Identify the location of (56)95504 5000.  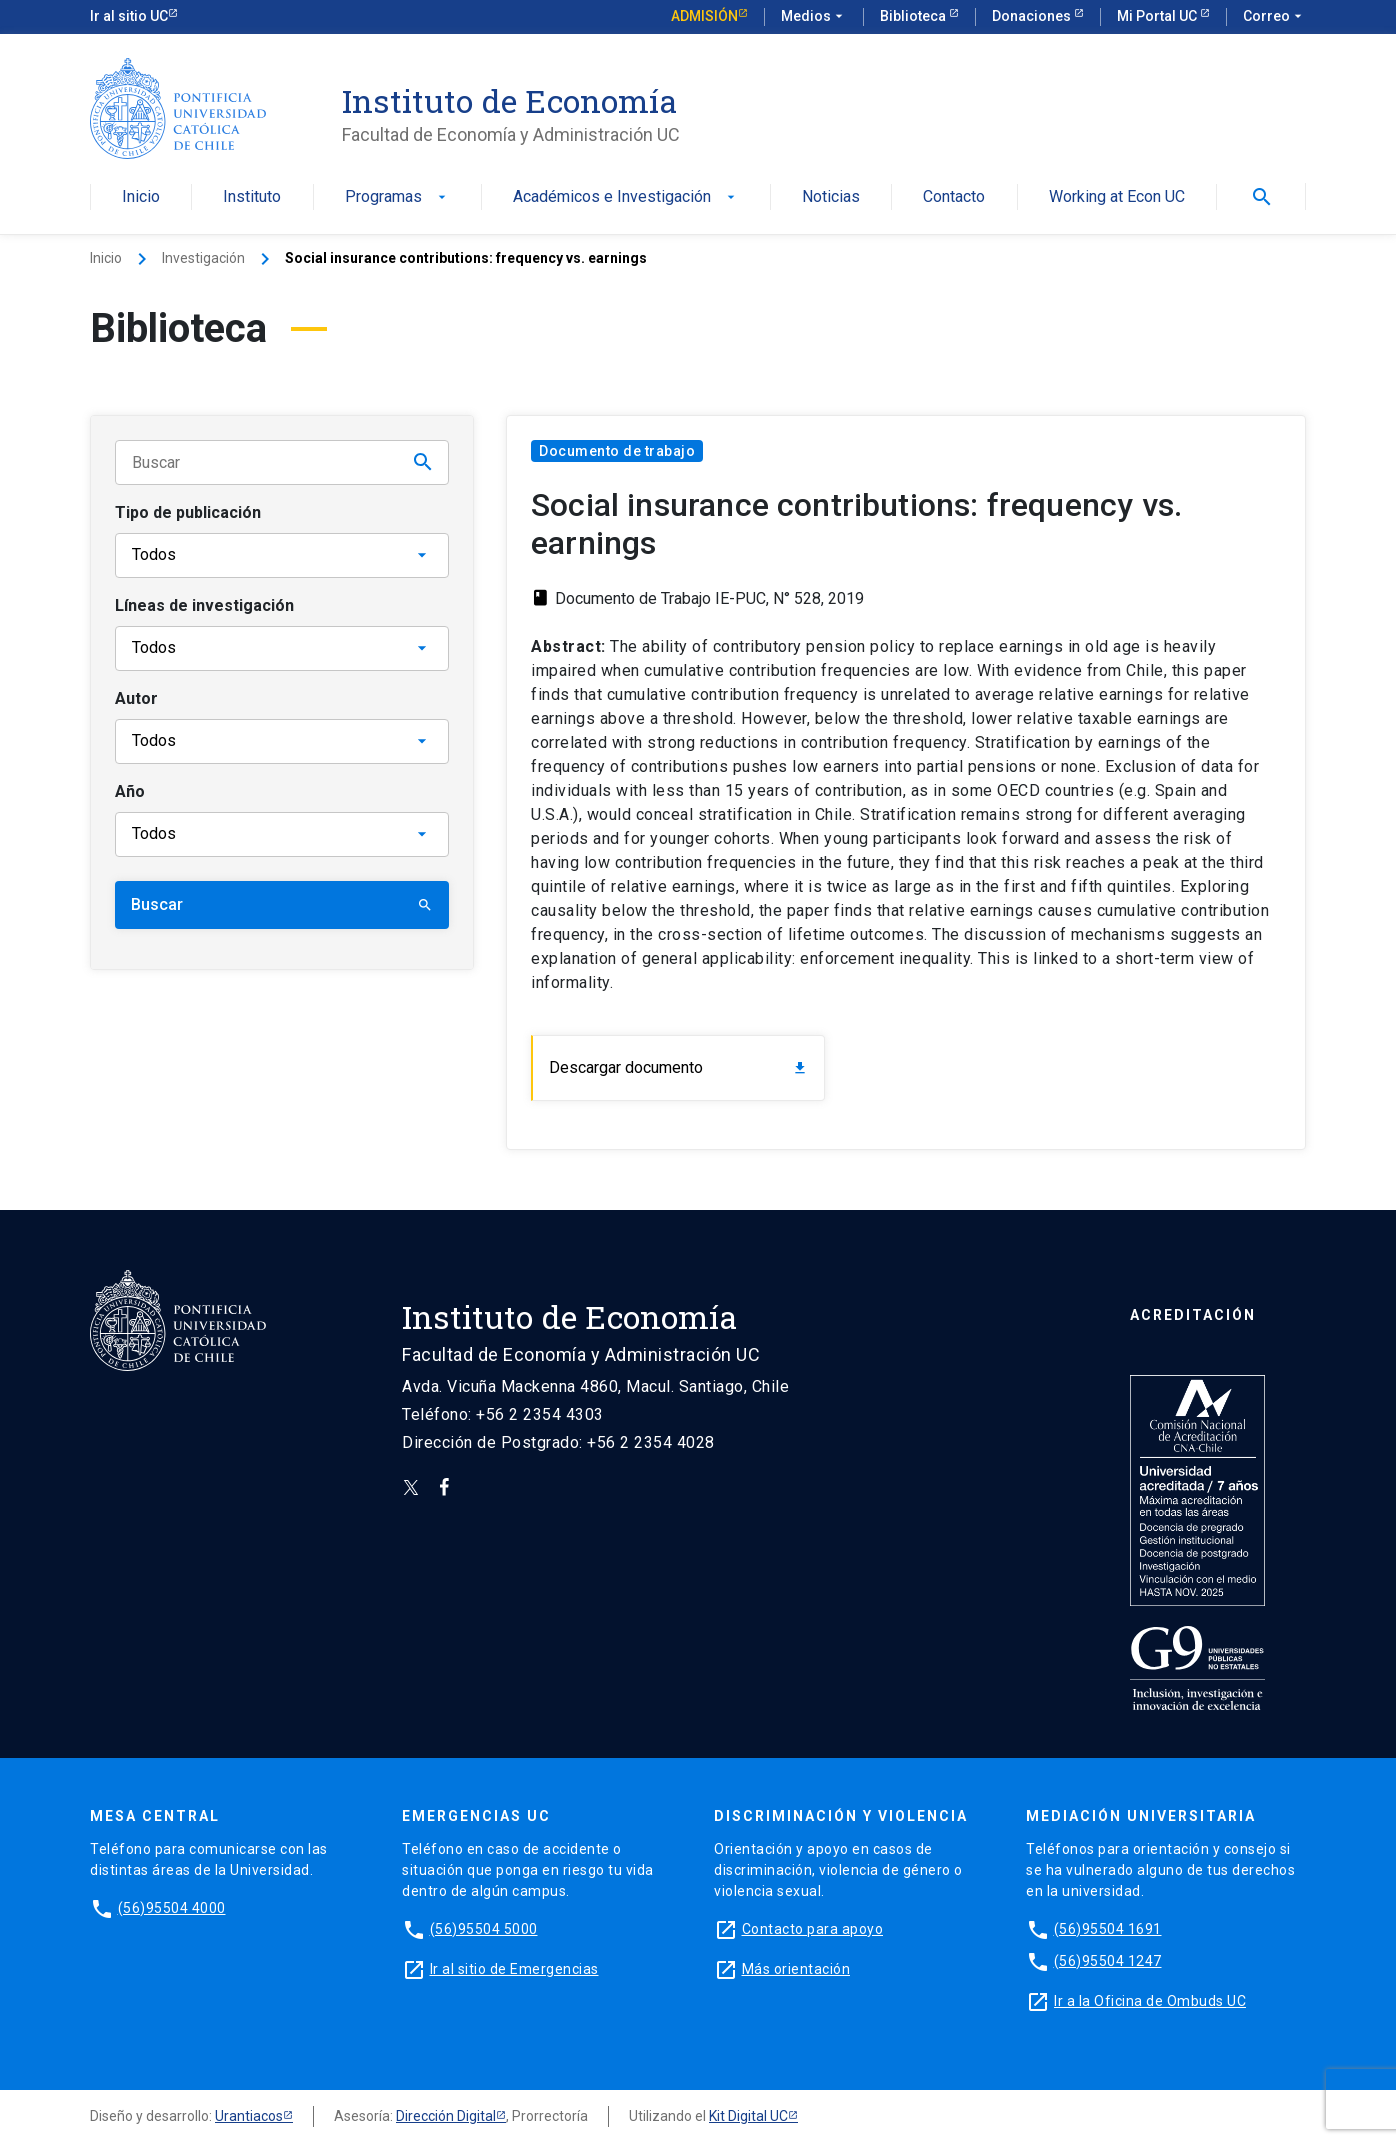
(484, 1929).